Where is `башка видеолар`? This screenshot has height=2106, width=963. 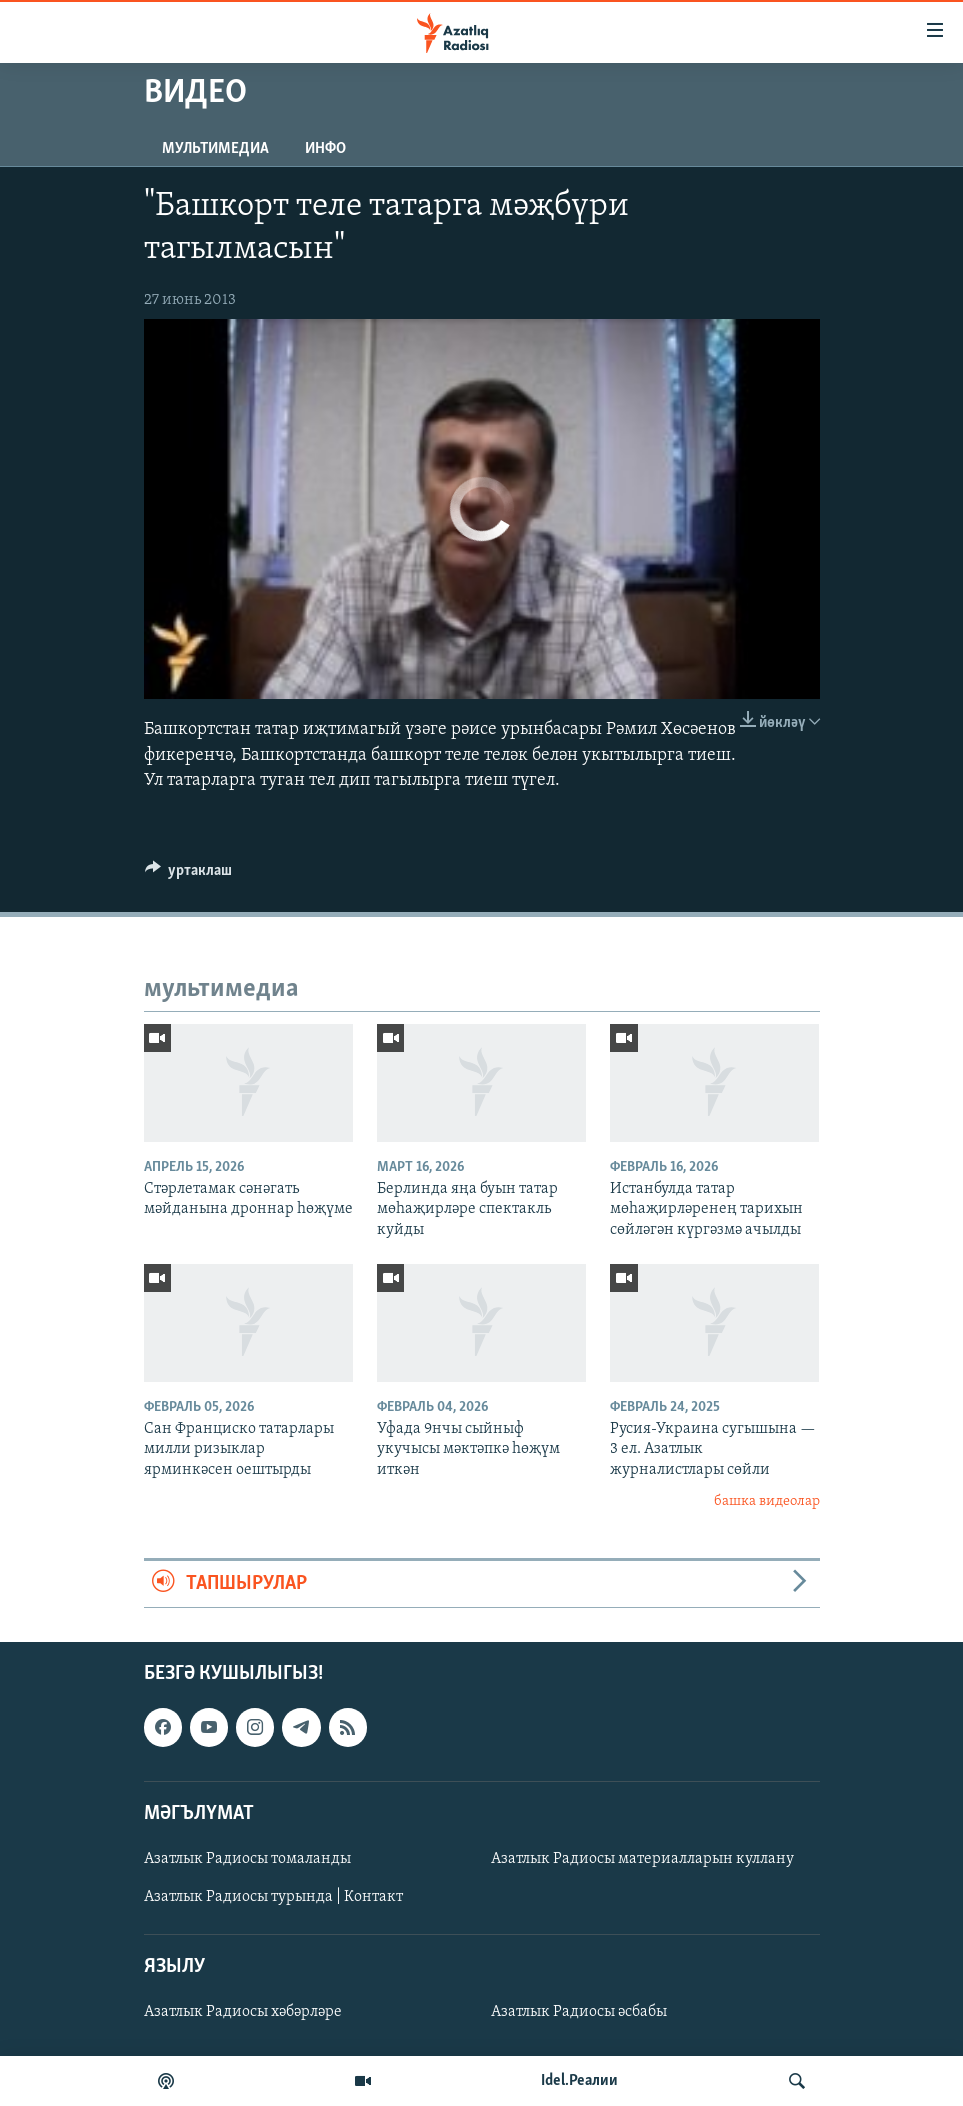
башка видеолар is located at coordinates (767, 1501).